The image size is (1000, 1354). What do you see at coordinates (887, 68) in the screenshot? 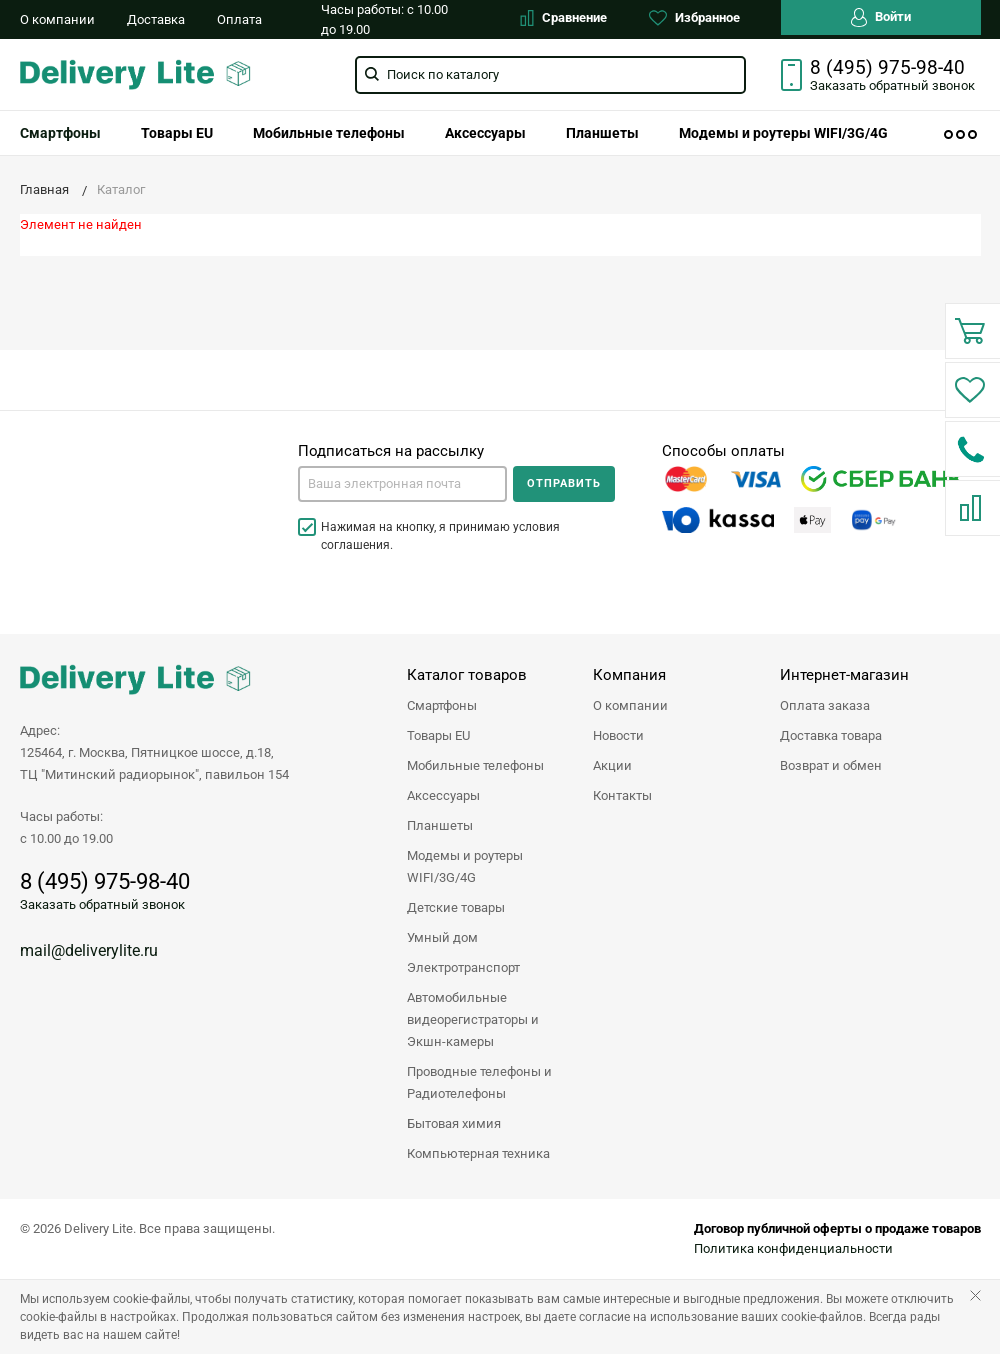
I see `8 (495) 975-98-40` at bounding box center [887, 68].